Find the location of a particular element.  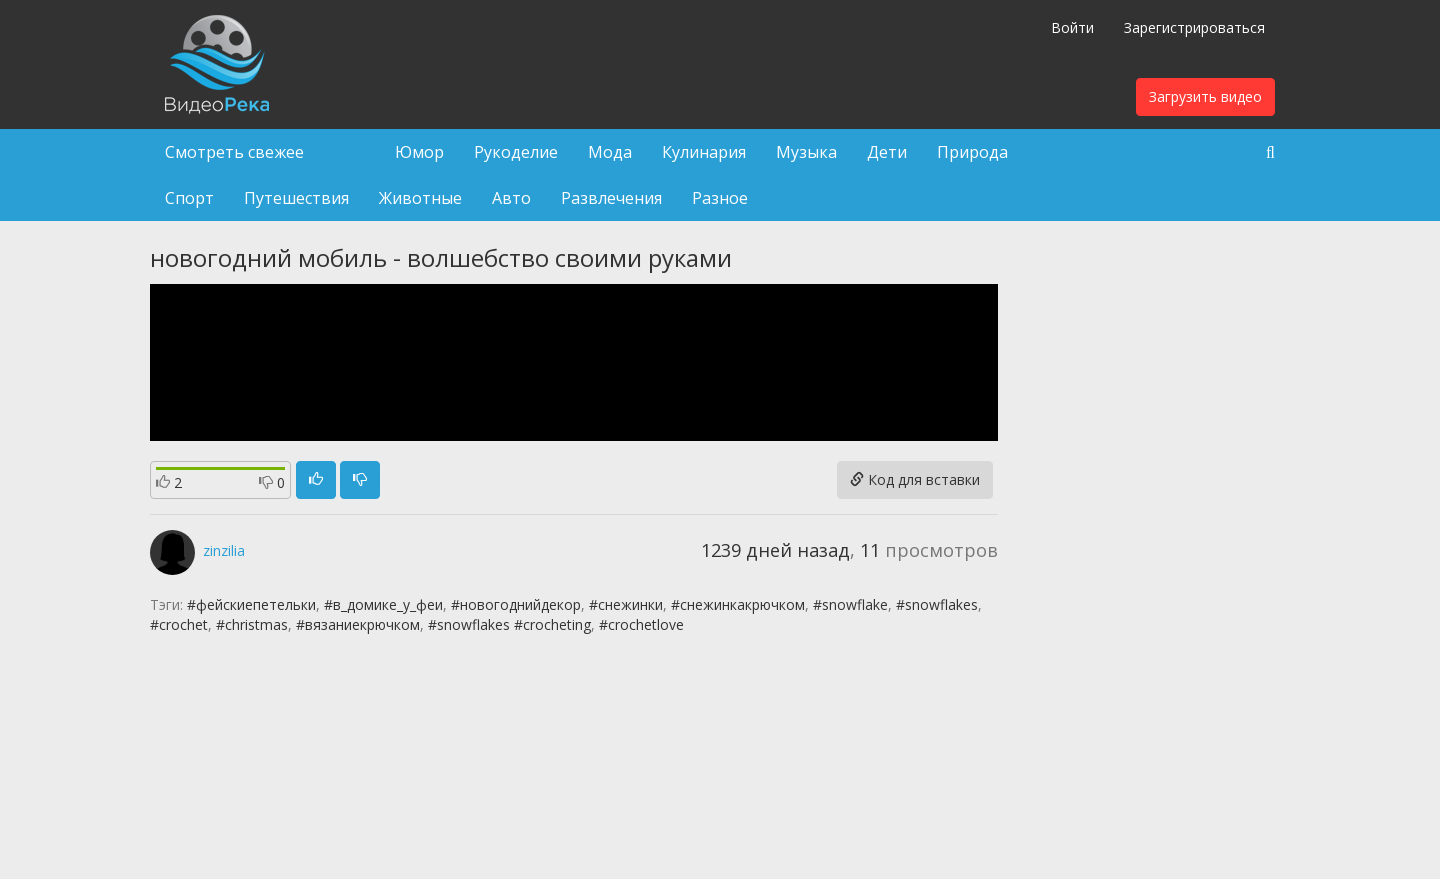

#в_домике_у_феи is located at coordinates (383, 604).